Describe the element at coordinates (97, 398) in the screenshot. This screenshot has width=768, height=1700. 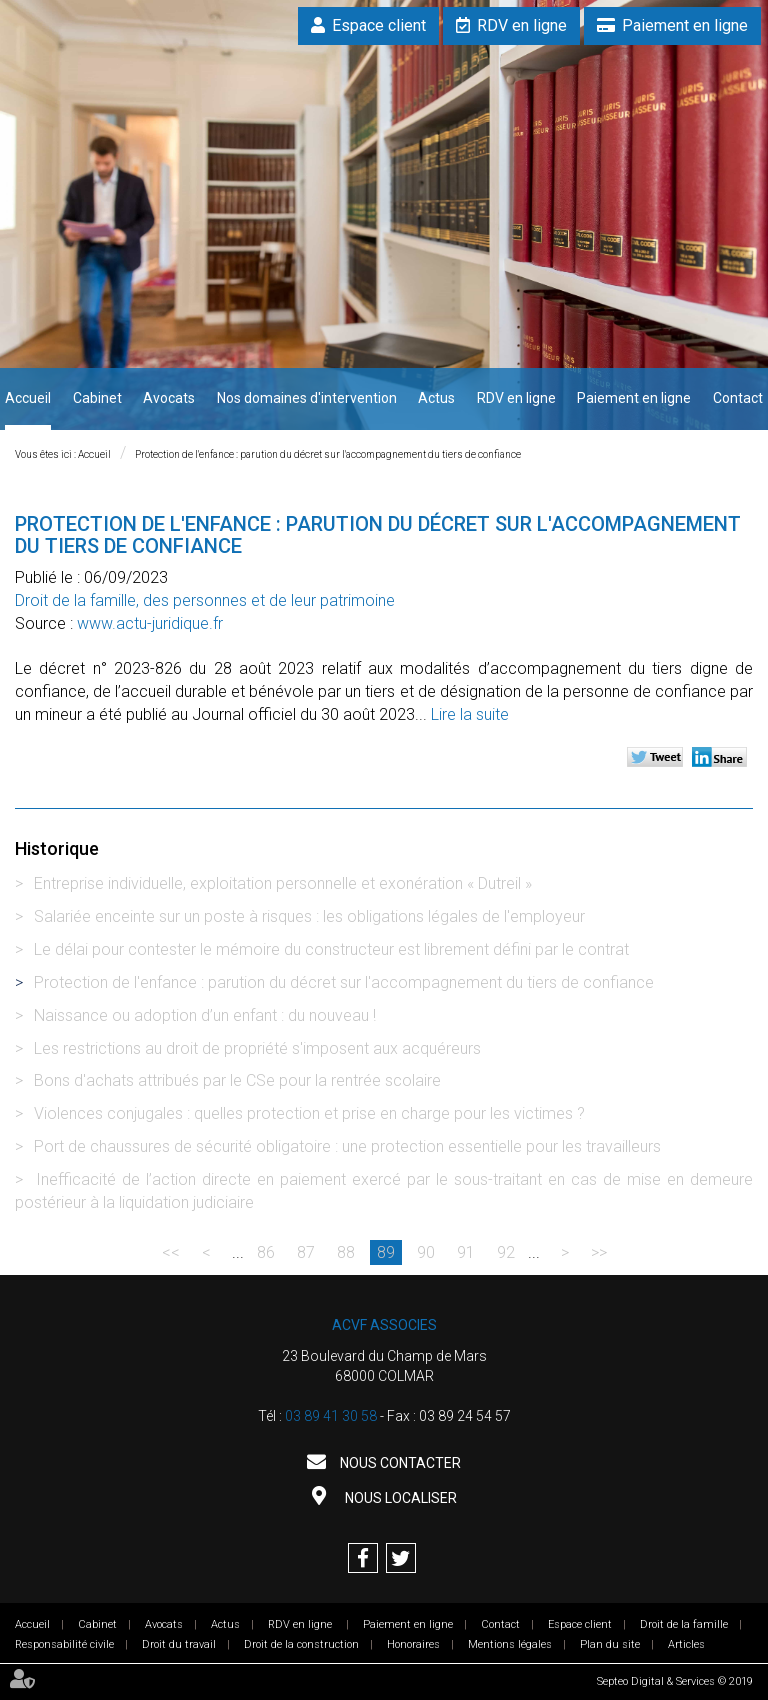
I see `Cabinet` at that location.